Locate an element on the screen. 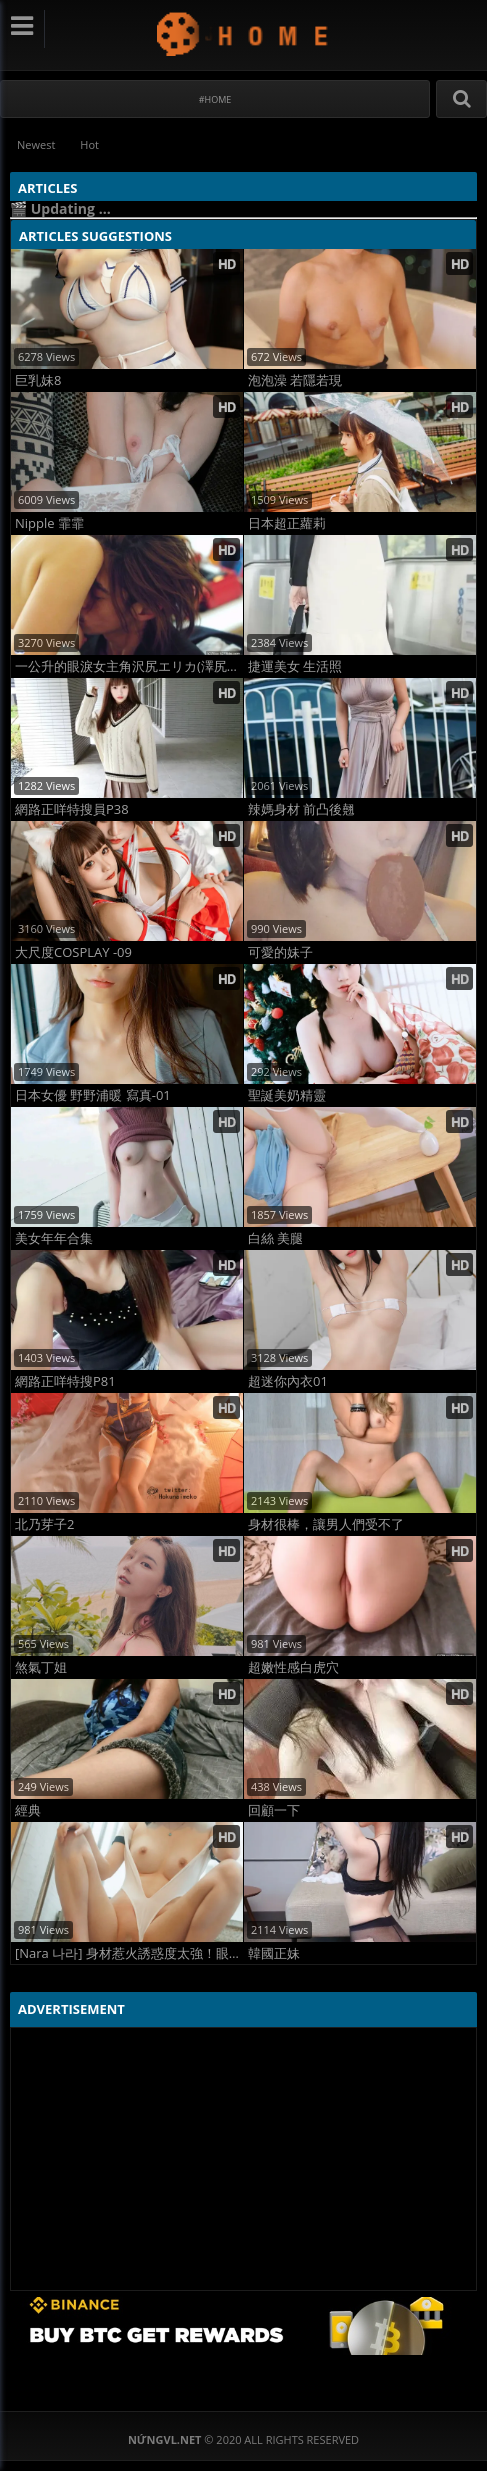 The width and height of the screenshot is (487, 2471). 聖誕美奶精靈 is located at coordinates (287, 1095).